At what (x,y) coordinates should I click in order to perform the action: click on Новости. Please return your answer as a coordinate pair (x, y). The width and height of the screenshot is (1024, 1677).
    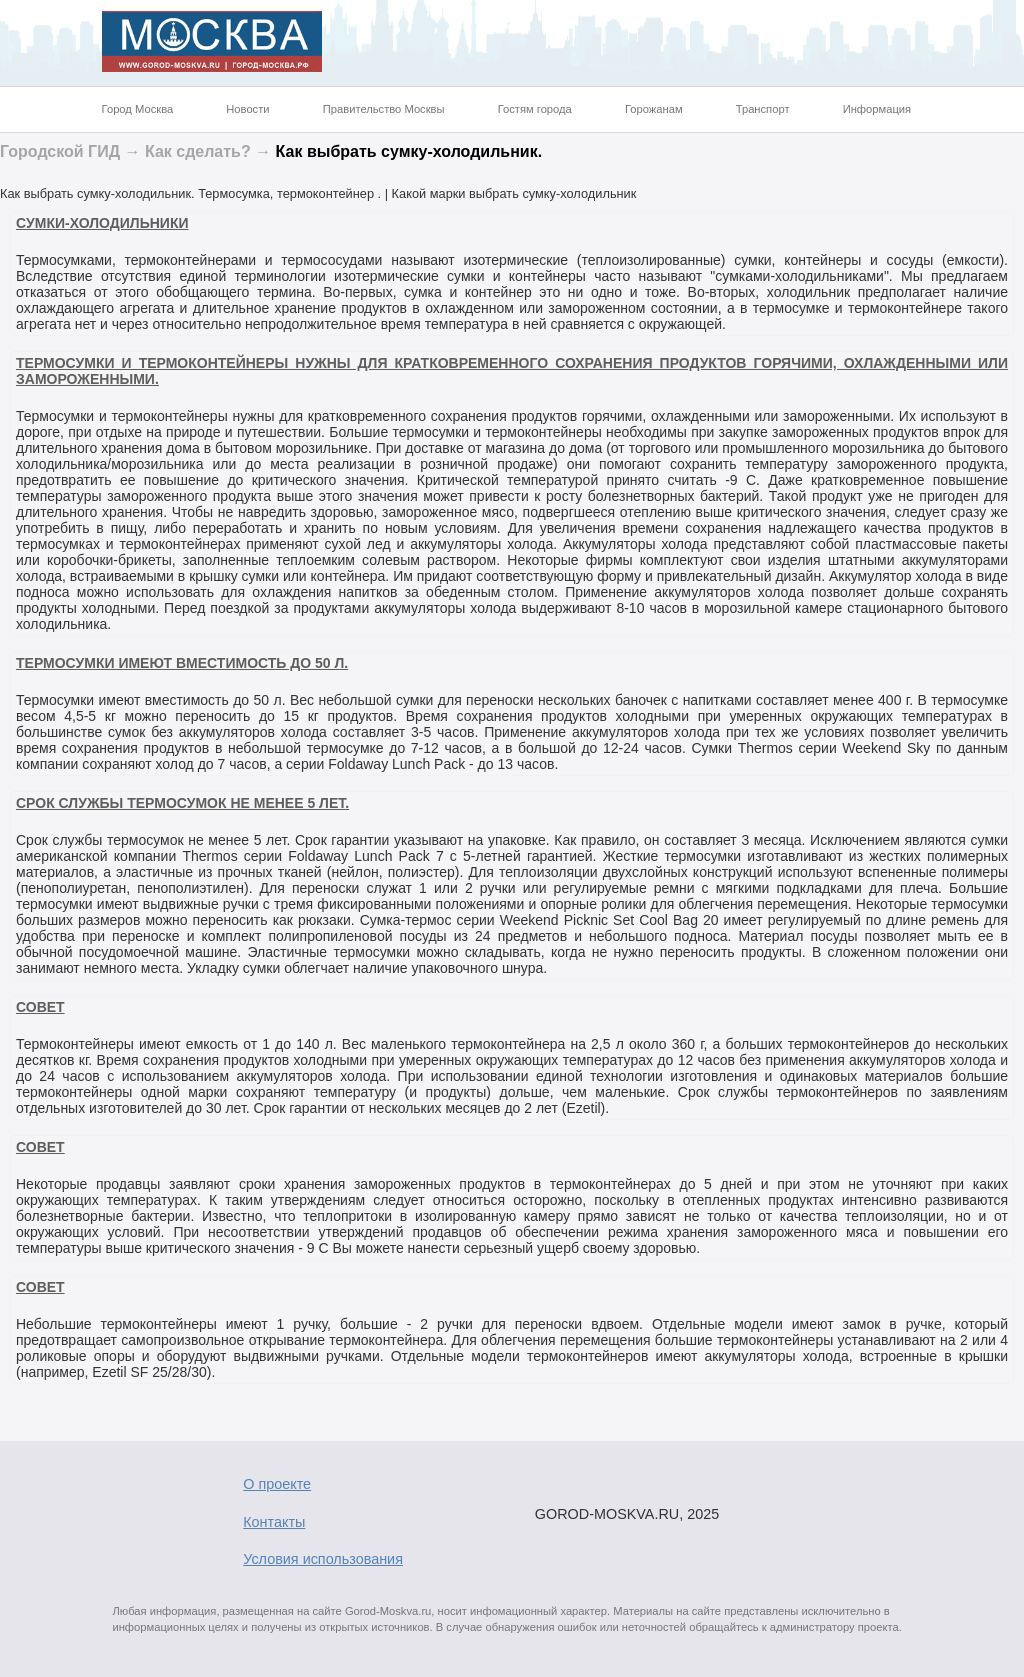
    Looking at the image, I should click on (247, 109).